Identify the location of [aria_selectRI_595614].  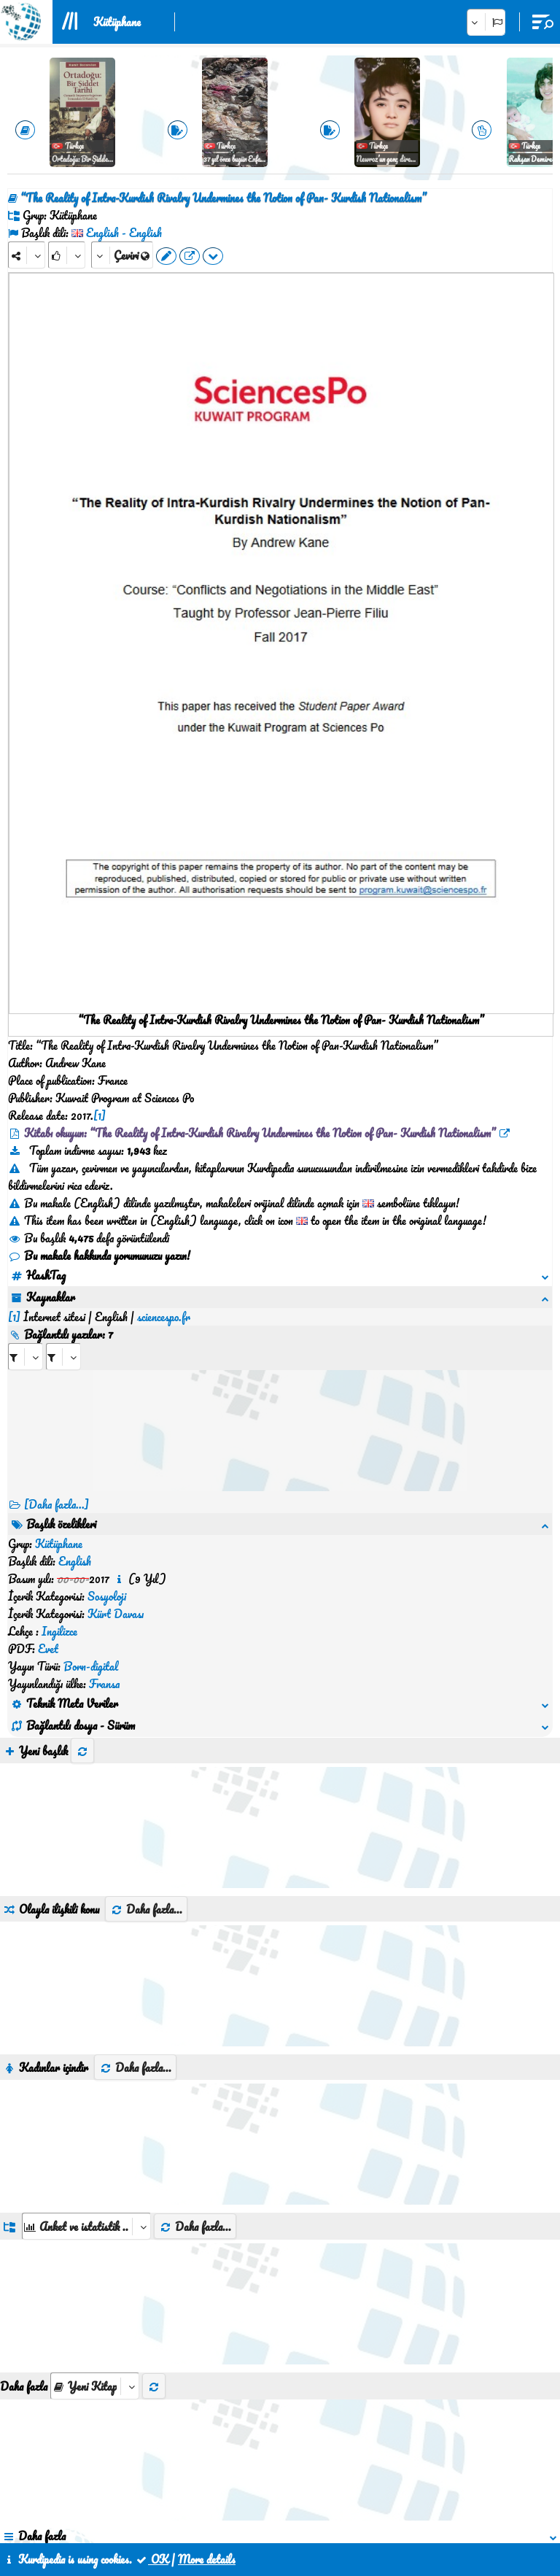
(25, 1339).